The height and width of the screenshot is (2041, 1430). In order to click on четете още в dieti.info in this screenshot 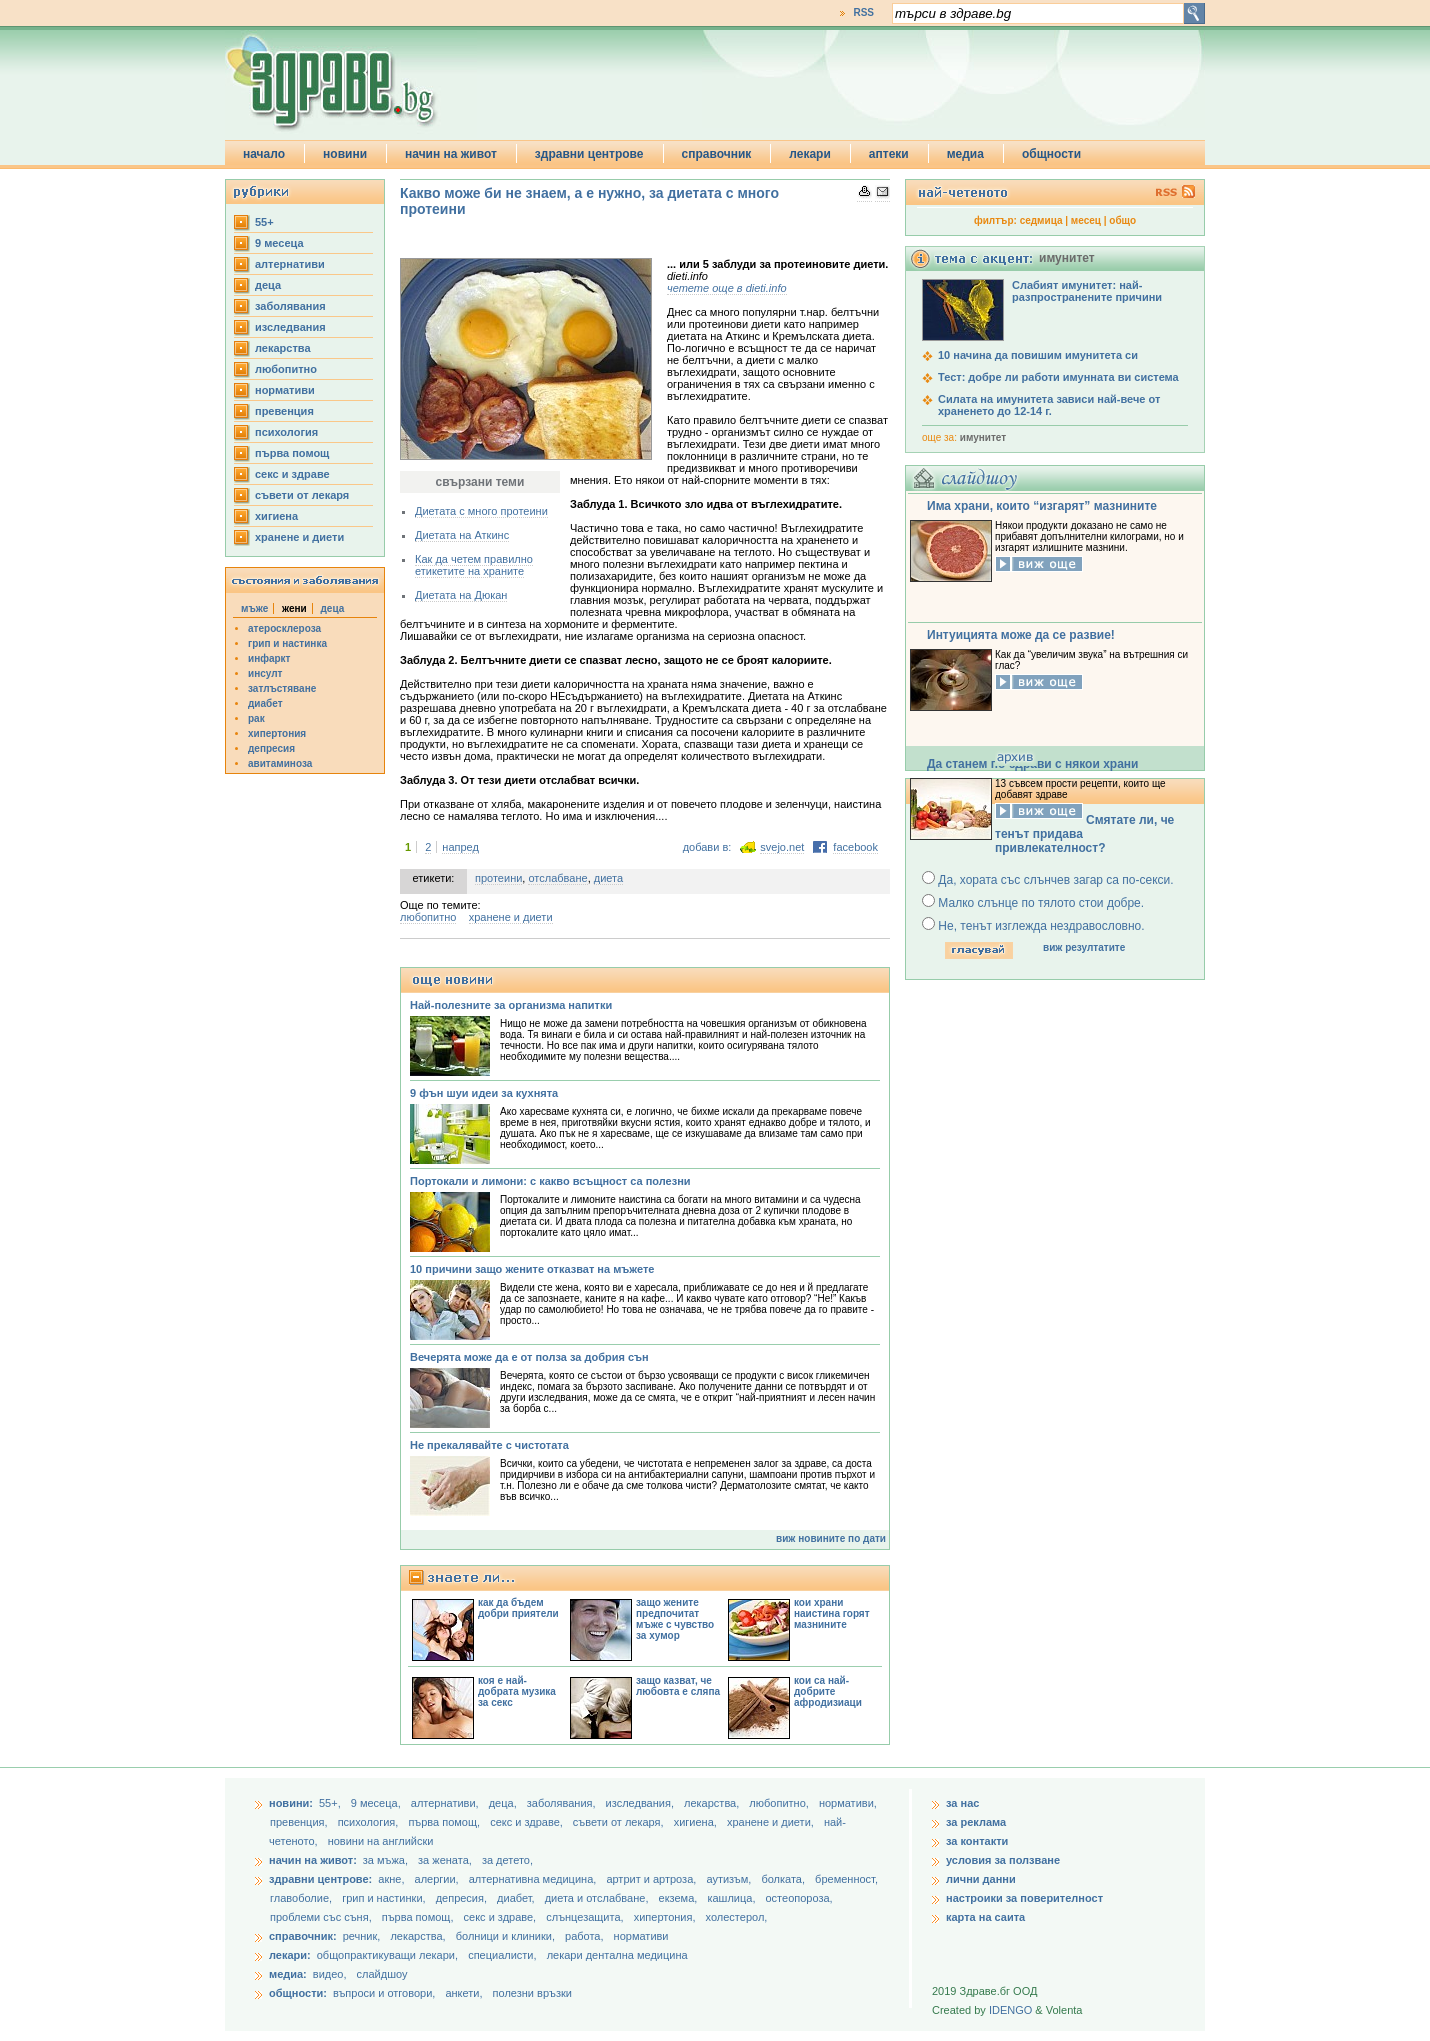, I will do `click(727, 288)`.